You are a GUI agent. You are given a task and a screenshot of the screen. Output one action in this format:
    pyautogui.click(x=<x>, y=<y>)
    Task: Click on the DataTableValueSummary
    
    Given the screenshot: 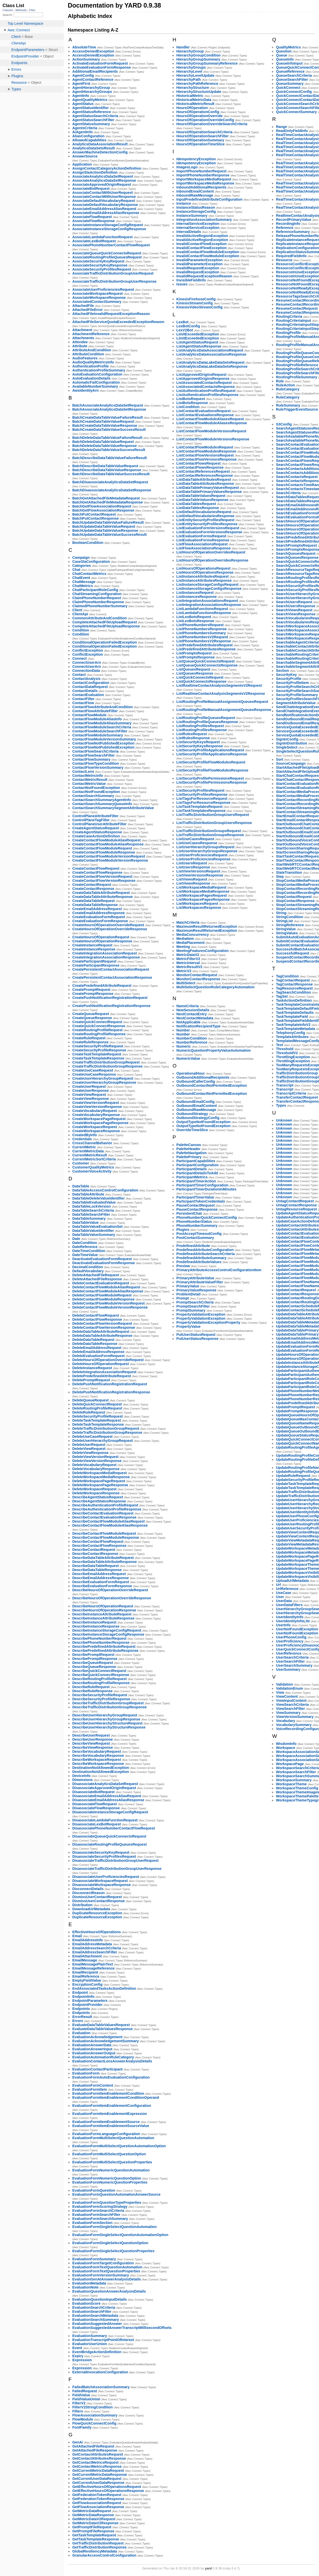 What is the action you would take?
    pyautogui.click(x=93, y=1235)
    